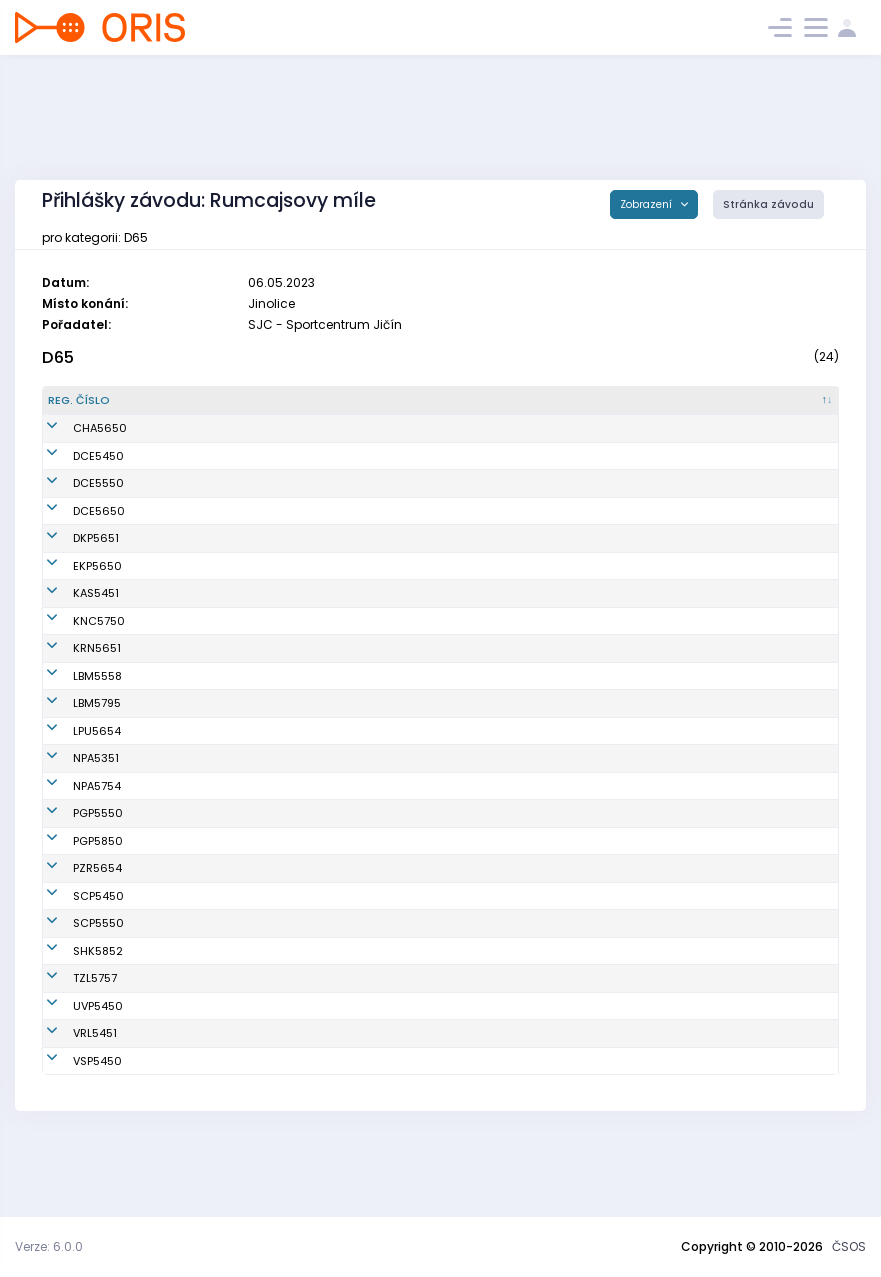  What do you see at coordinates (73, 472) in the screenshot?
I see `DCE5450` at bounding box center [73, 472].